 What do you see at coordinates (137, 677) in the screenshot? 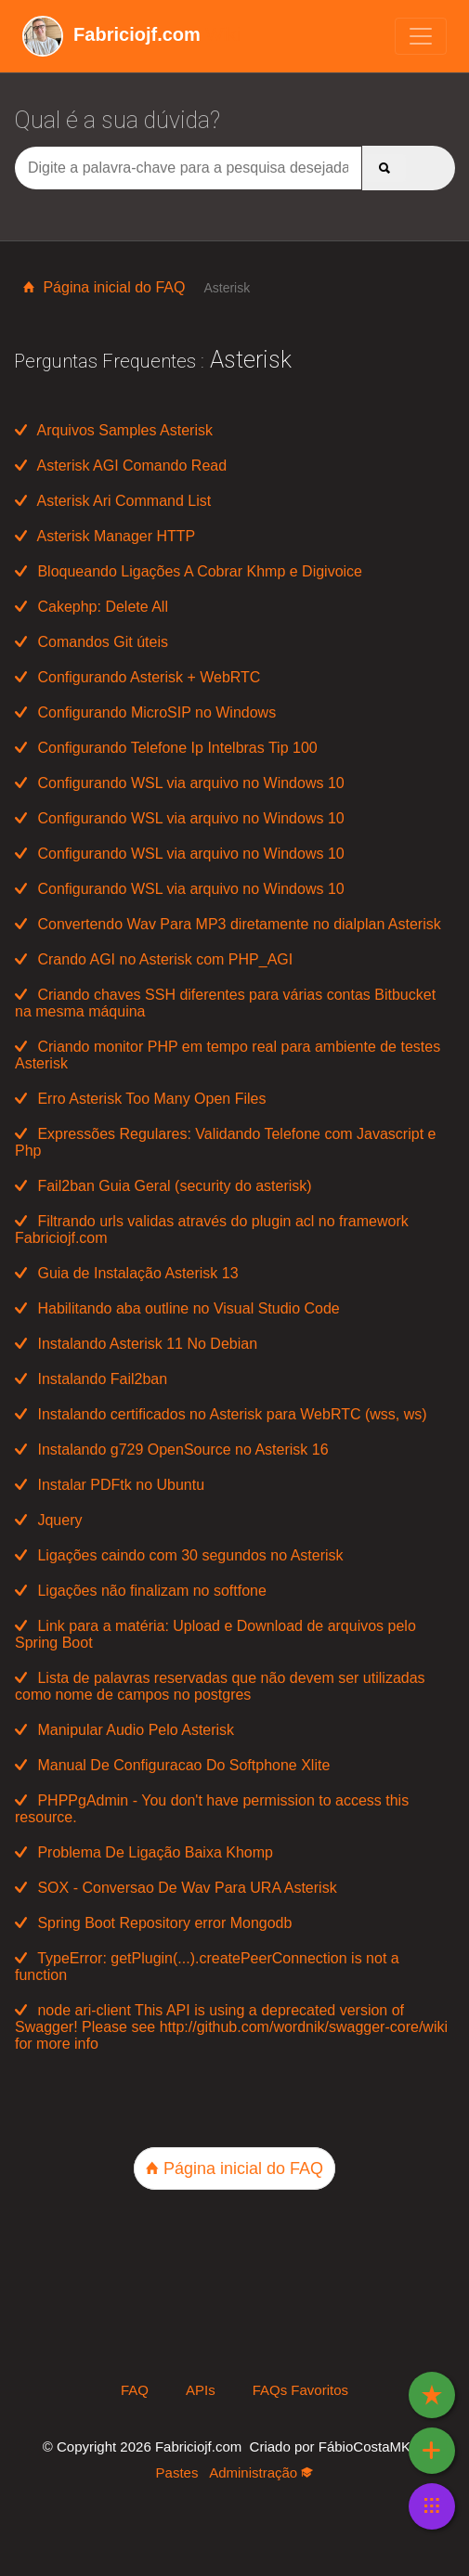
I see `Configurando Asterisk + WebRTC` at bounding box center [137, 677].